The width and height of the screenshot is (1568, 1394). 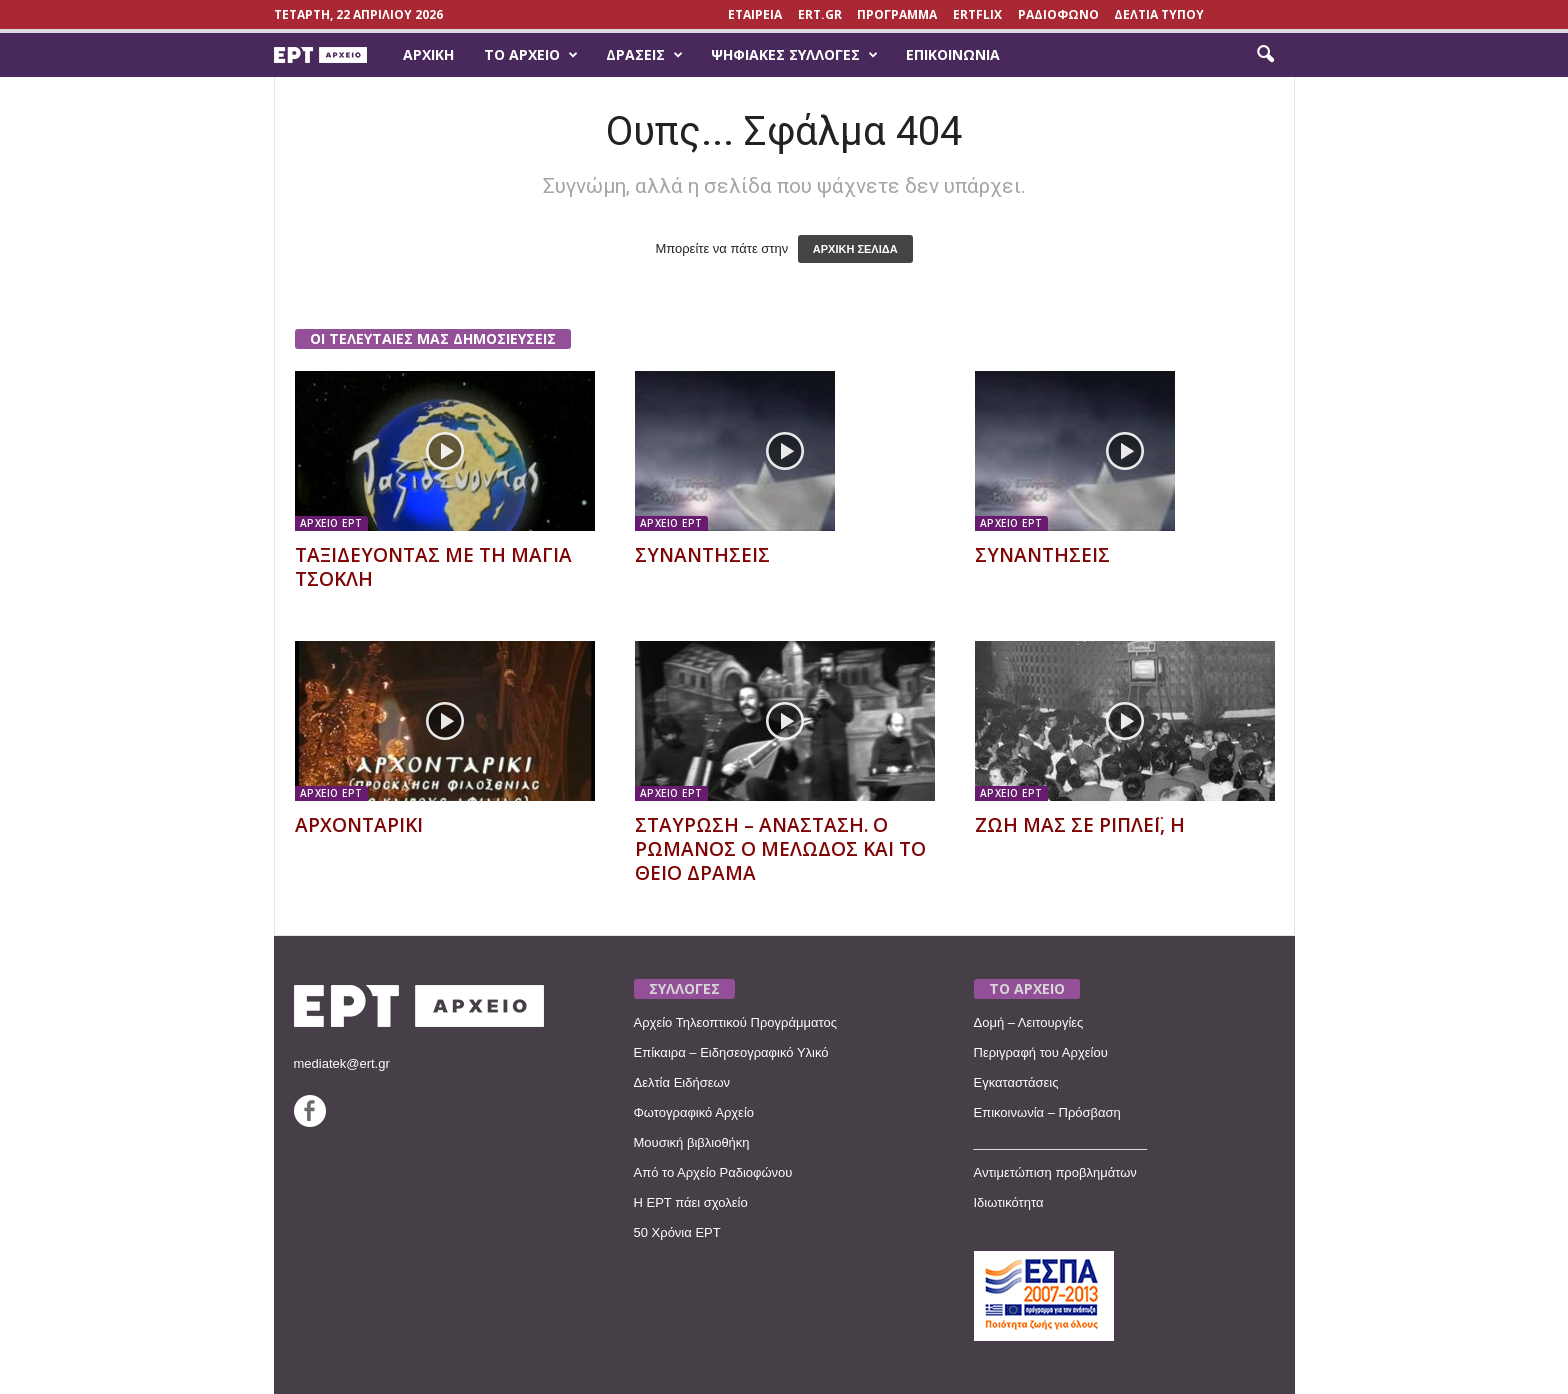 I want to click on Η ΕΡΤ πάει σχολείο, so click(x=691, y=1202).